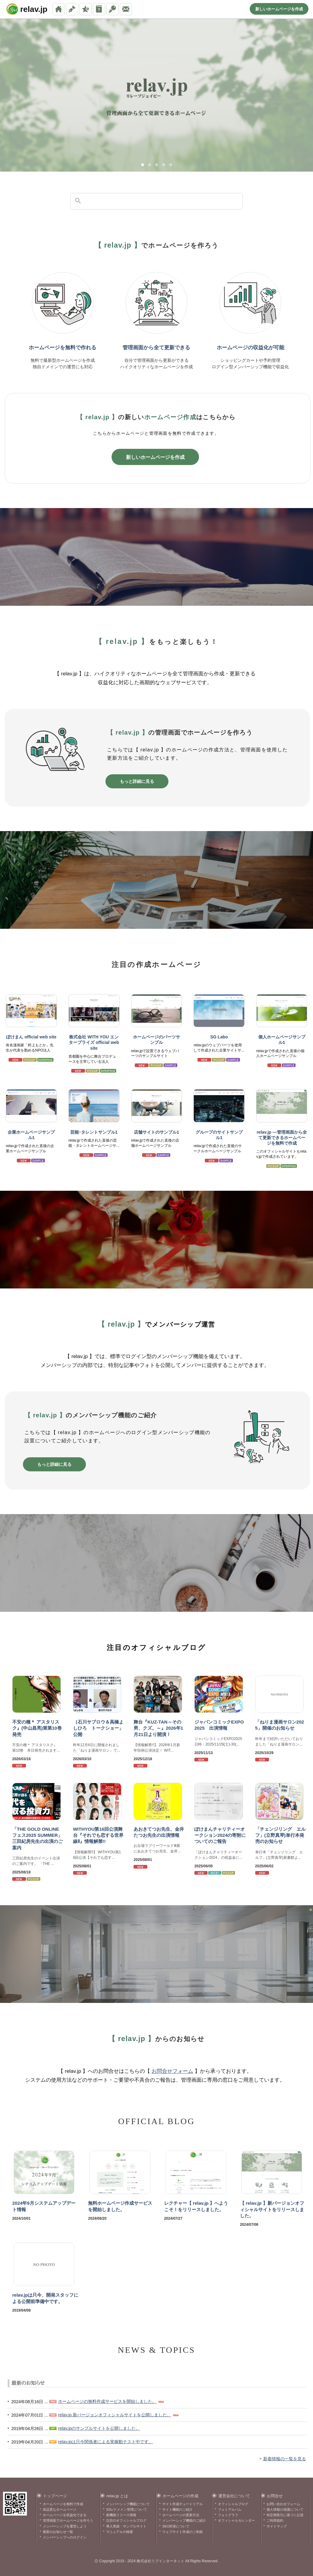 The height and width of the screenshot is (2576, 313). What do you see at coordinates (172, 2071) in the screenshot?
I see `お問合せフォーム` at bounding box center [172, 2071].